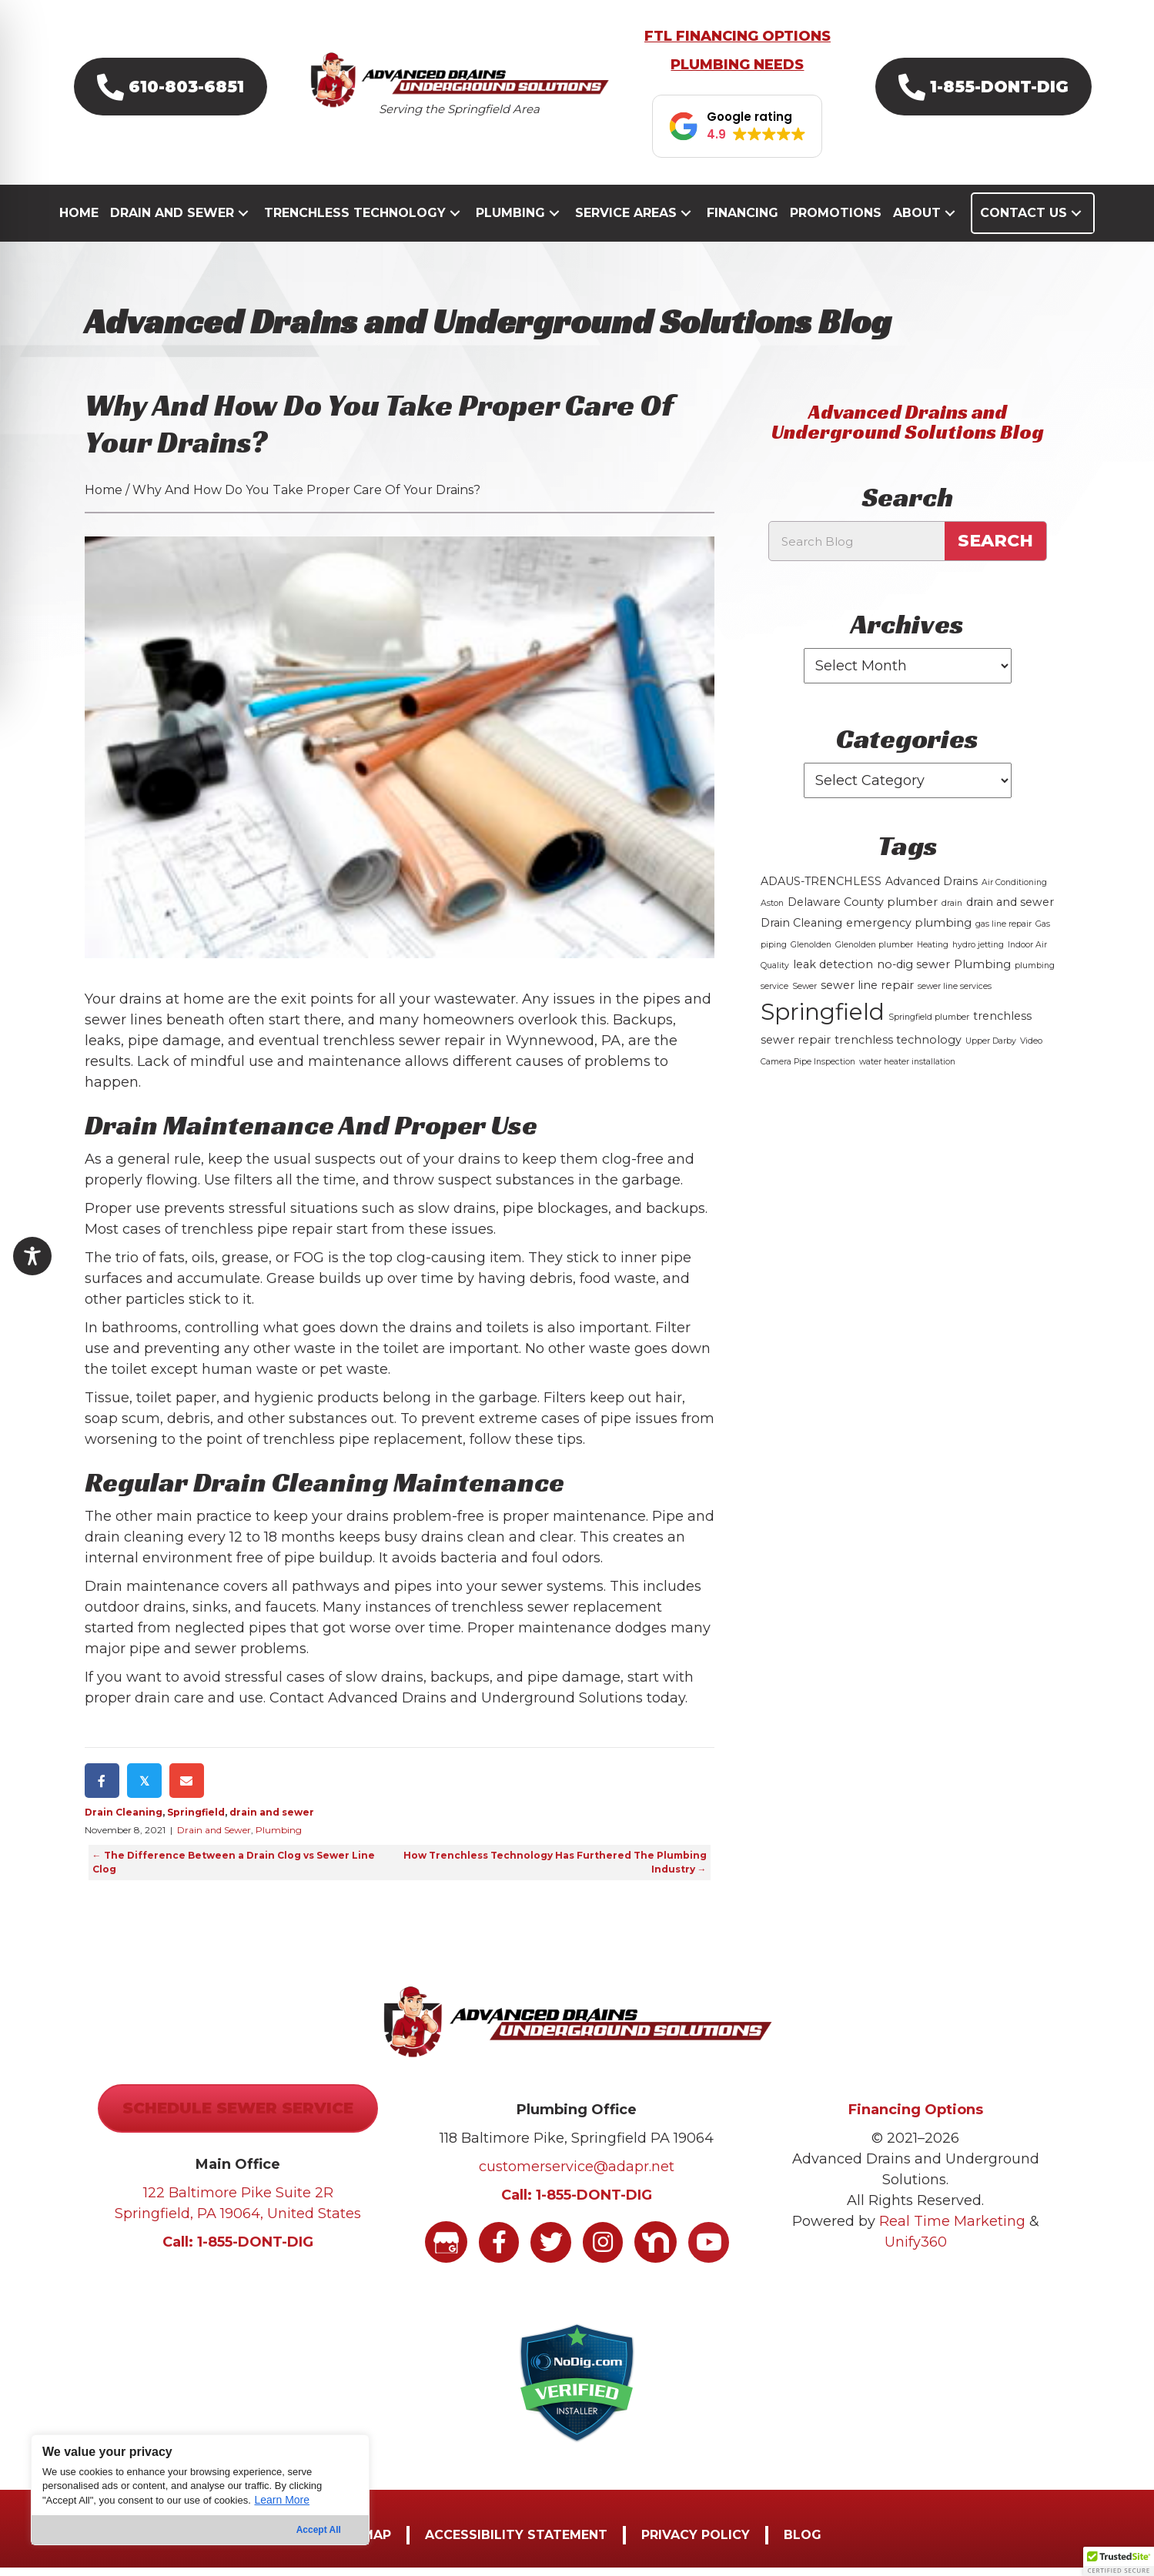 The image size is (1154, 2576). What do you see at coordinates (804, 994) in the screenshot?
I see `Sewer [Sewer (1 item)]` at bounding box center [804, 994].